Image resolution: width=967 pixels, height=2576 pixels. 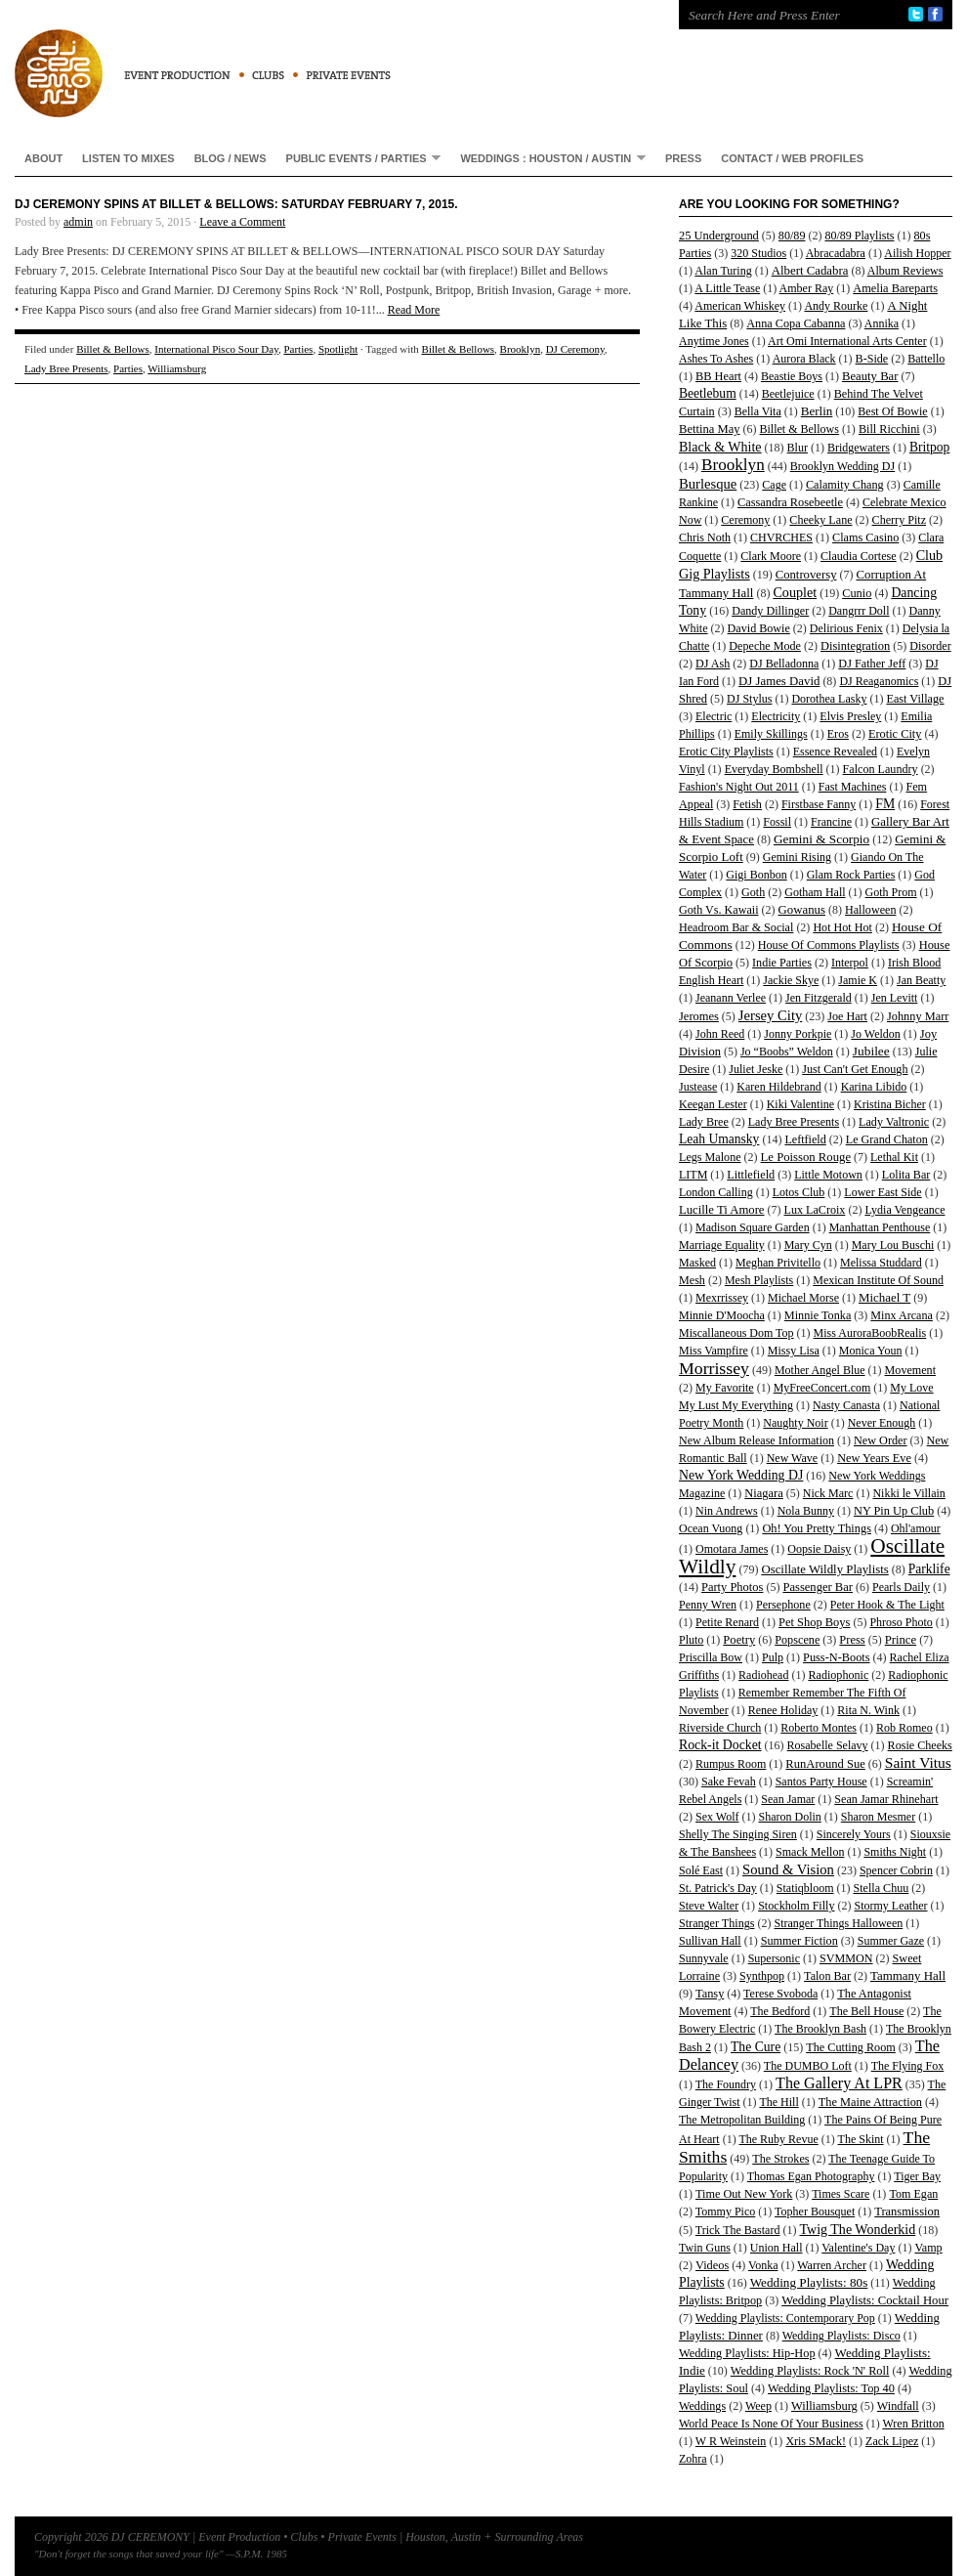 What do you see at coordinates (780, 1993) in the screenshot?
I see `Terese Svoboda` at bounding box center [780, 1993].